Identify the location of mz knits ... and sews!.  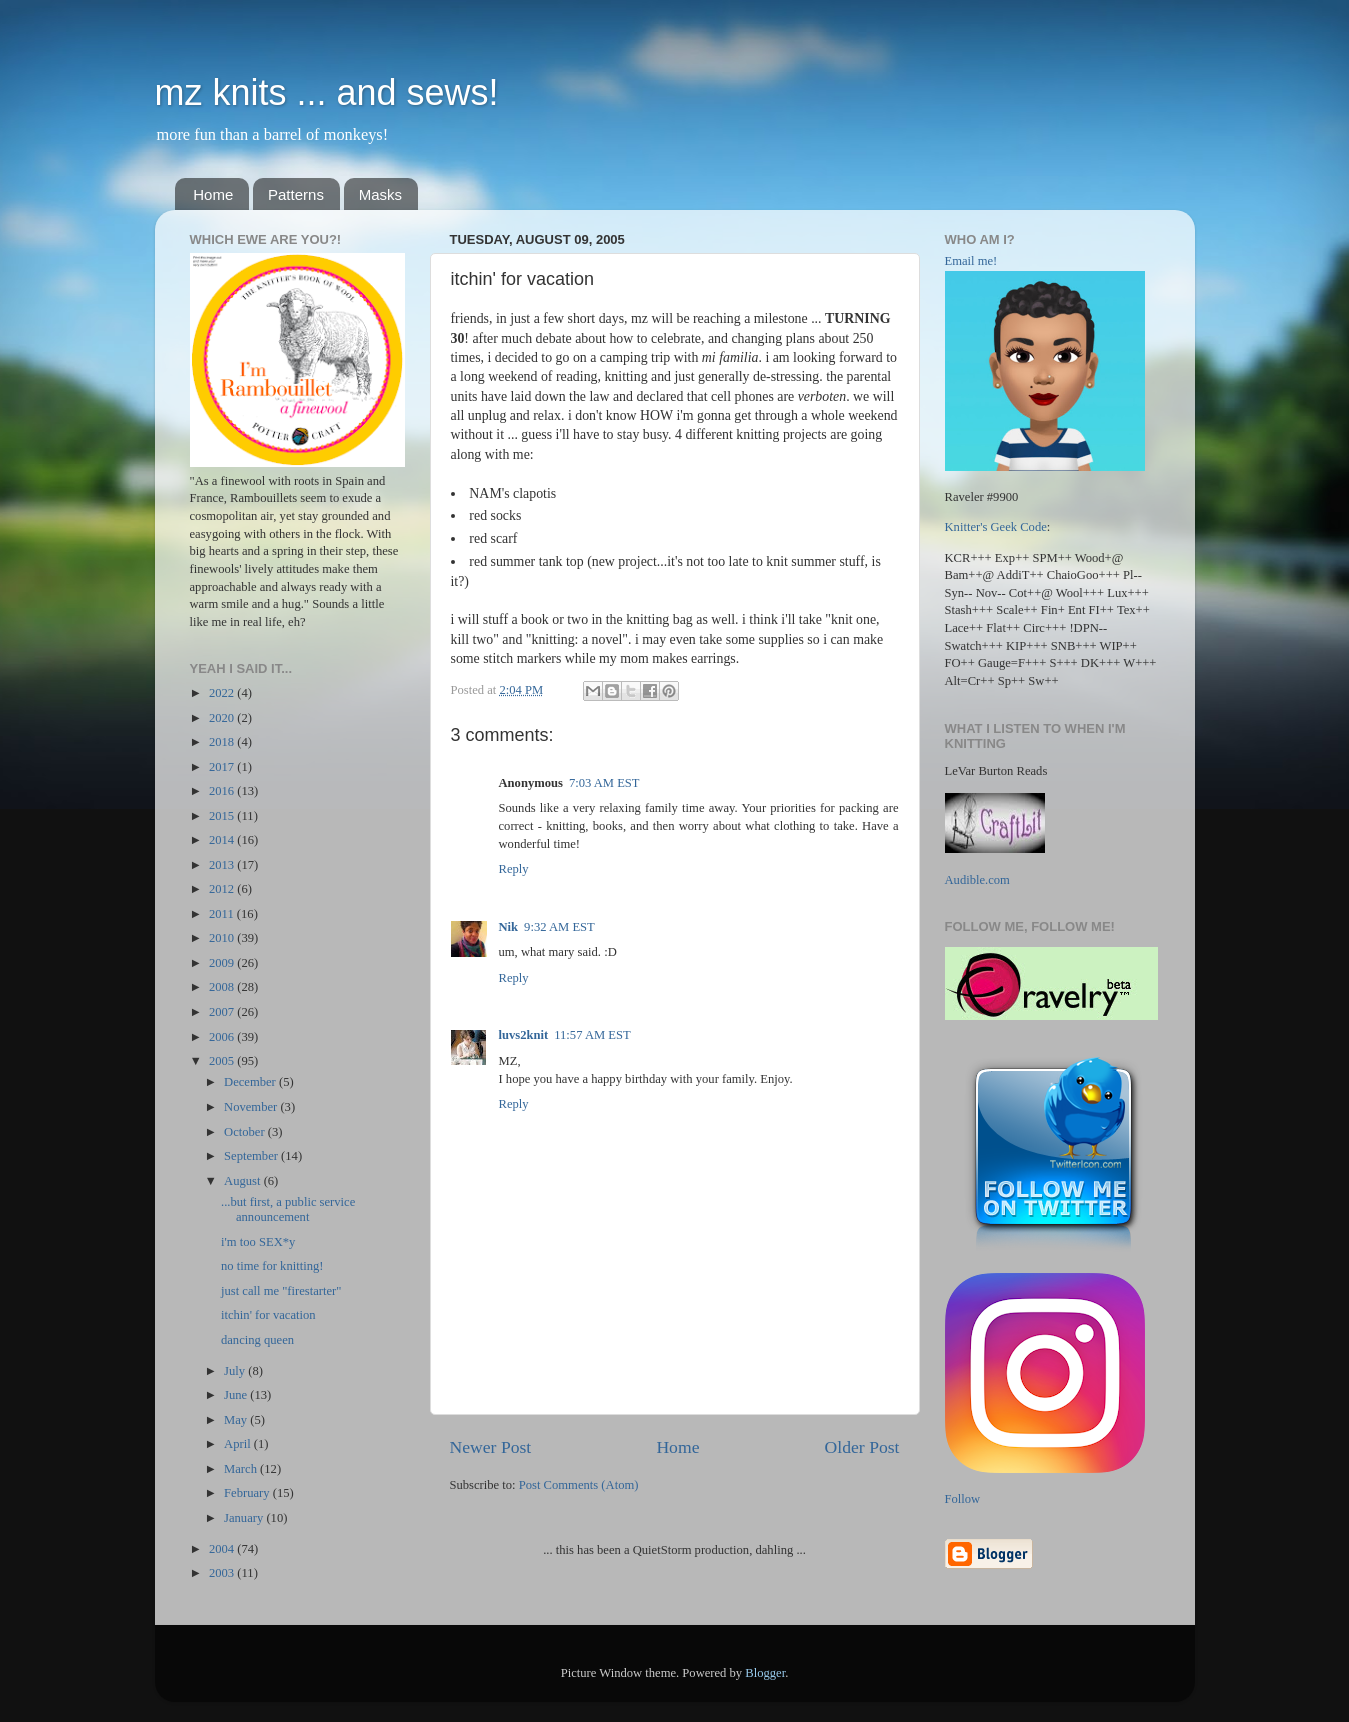
(327, 92).